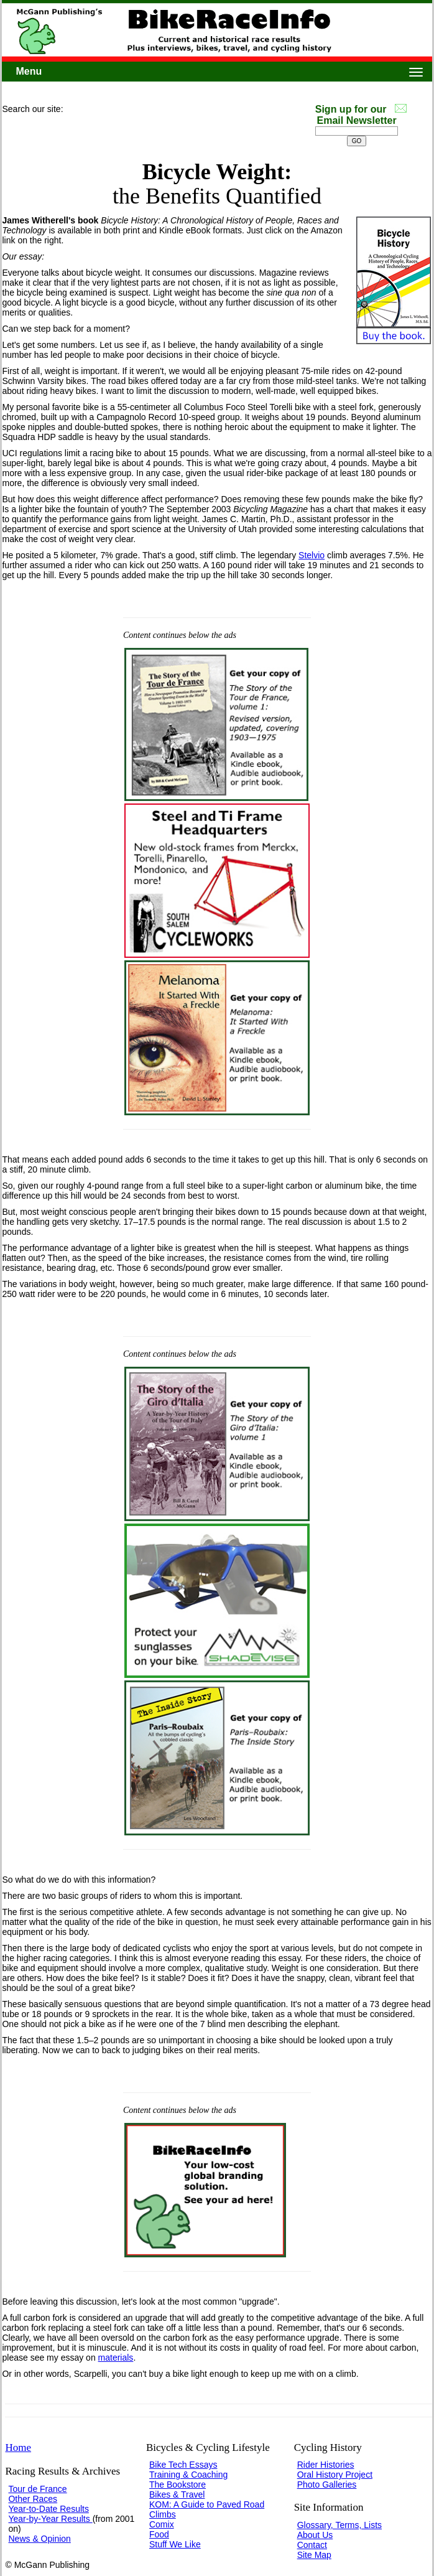 The image size is (434, 2576). What do you see at coordinates (334, 2475) in the screenshot?
I see `Oral History Project` at bounding box center [334, 2475].